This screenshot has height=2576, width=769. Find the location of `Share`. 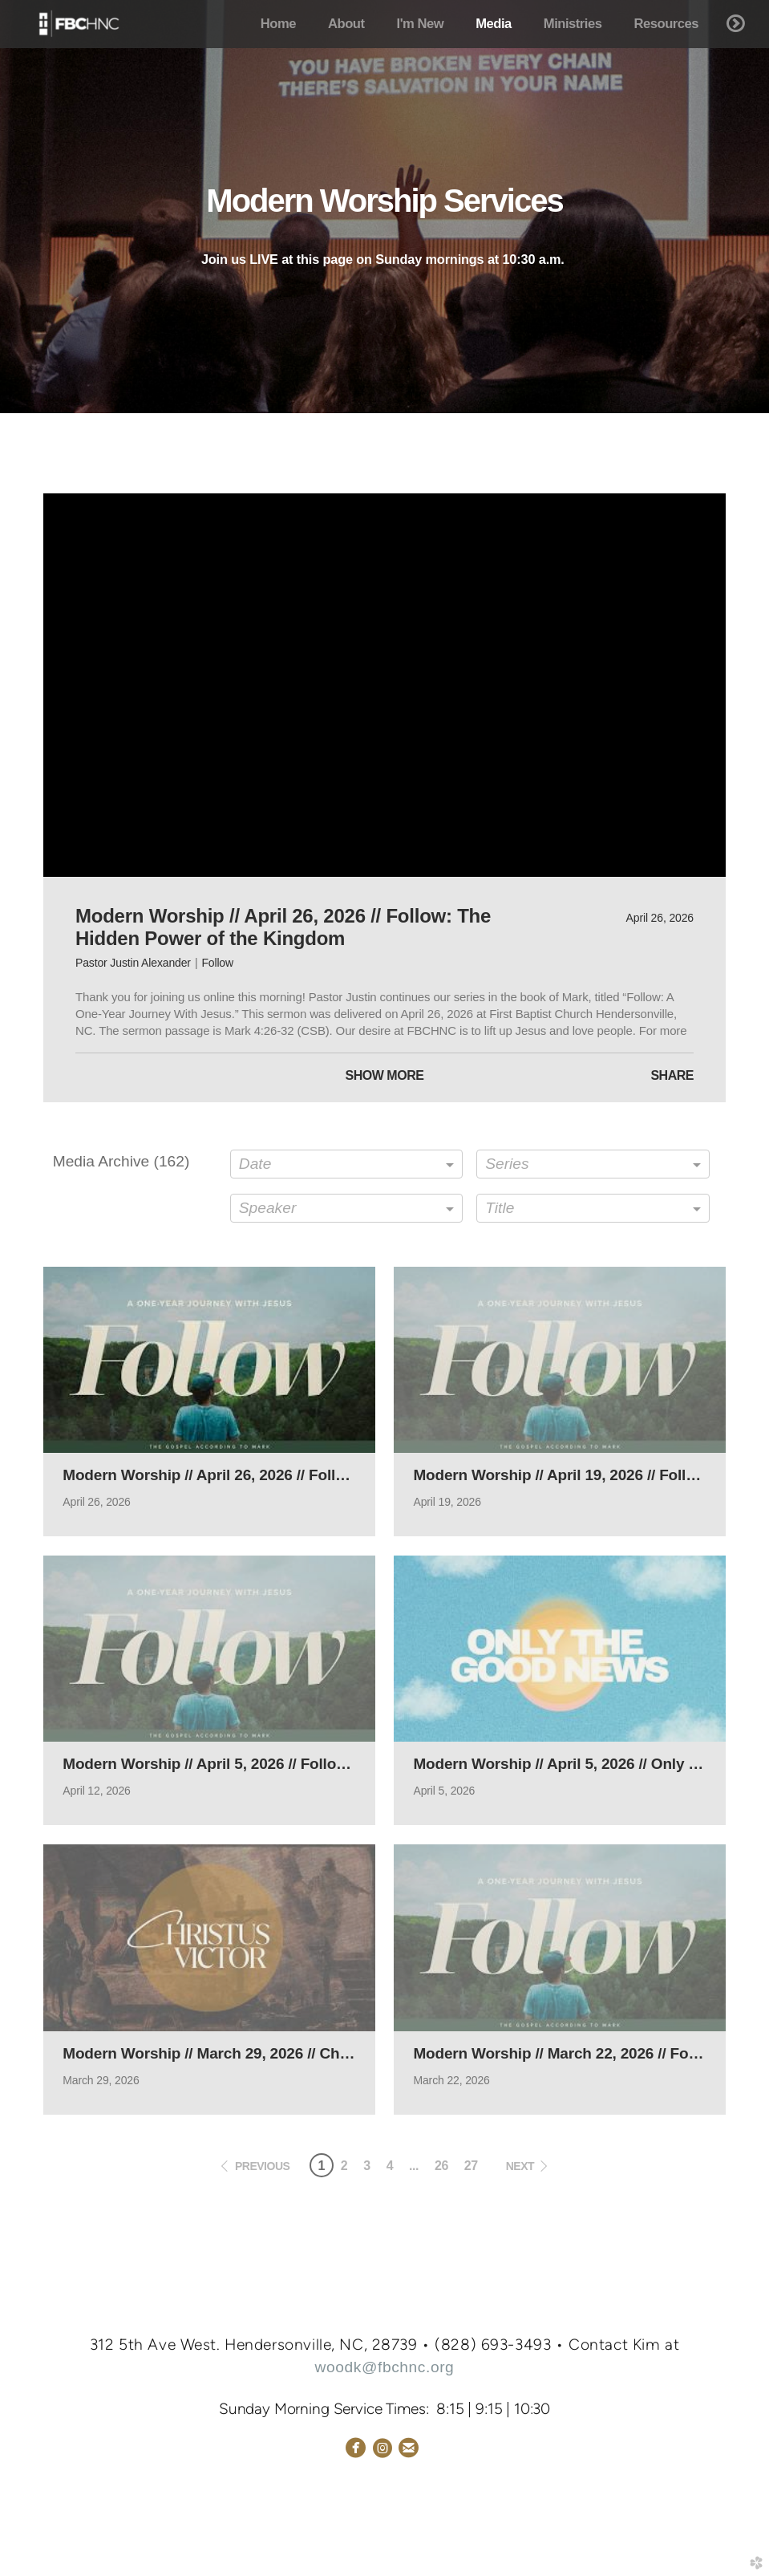

Share is located at coordinates (672, 1075).